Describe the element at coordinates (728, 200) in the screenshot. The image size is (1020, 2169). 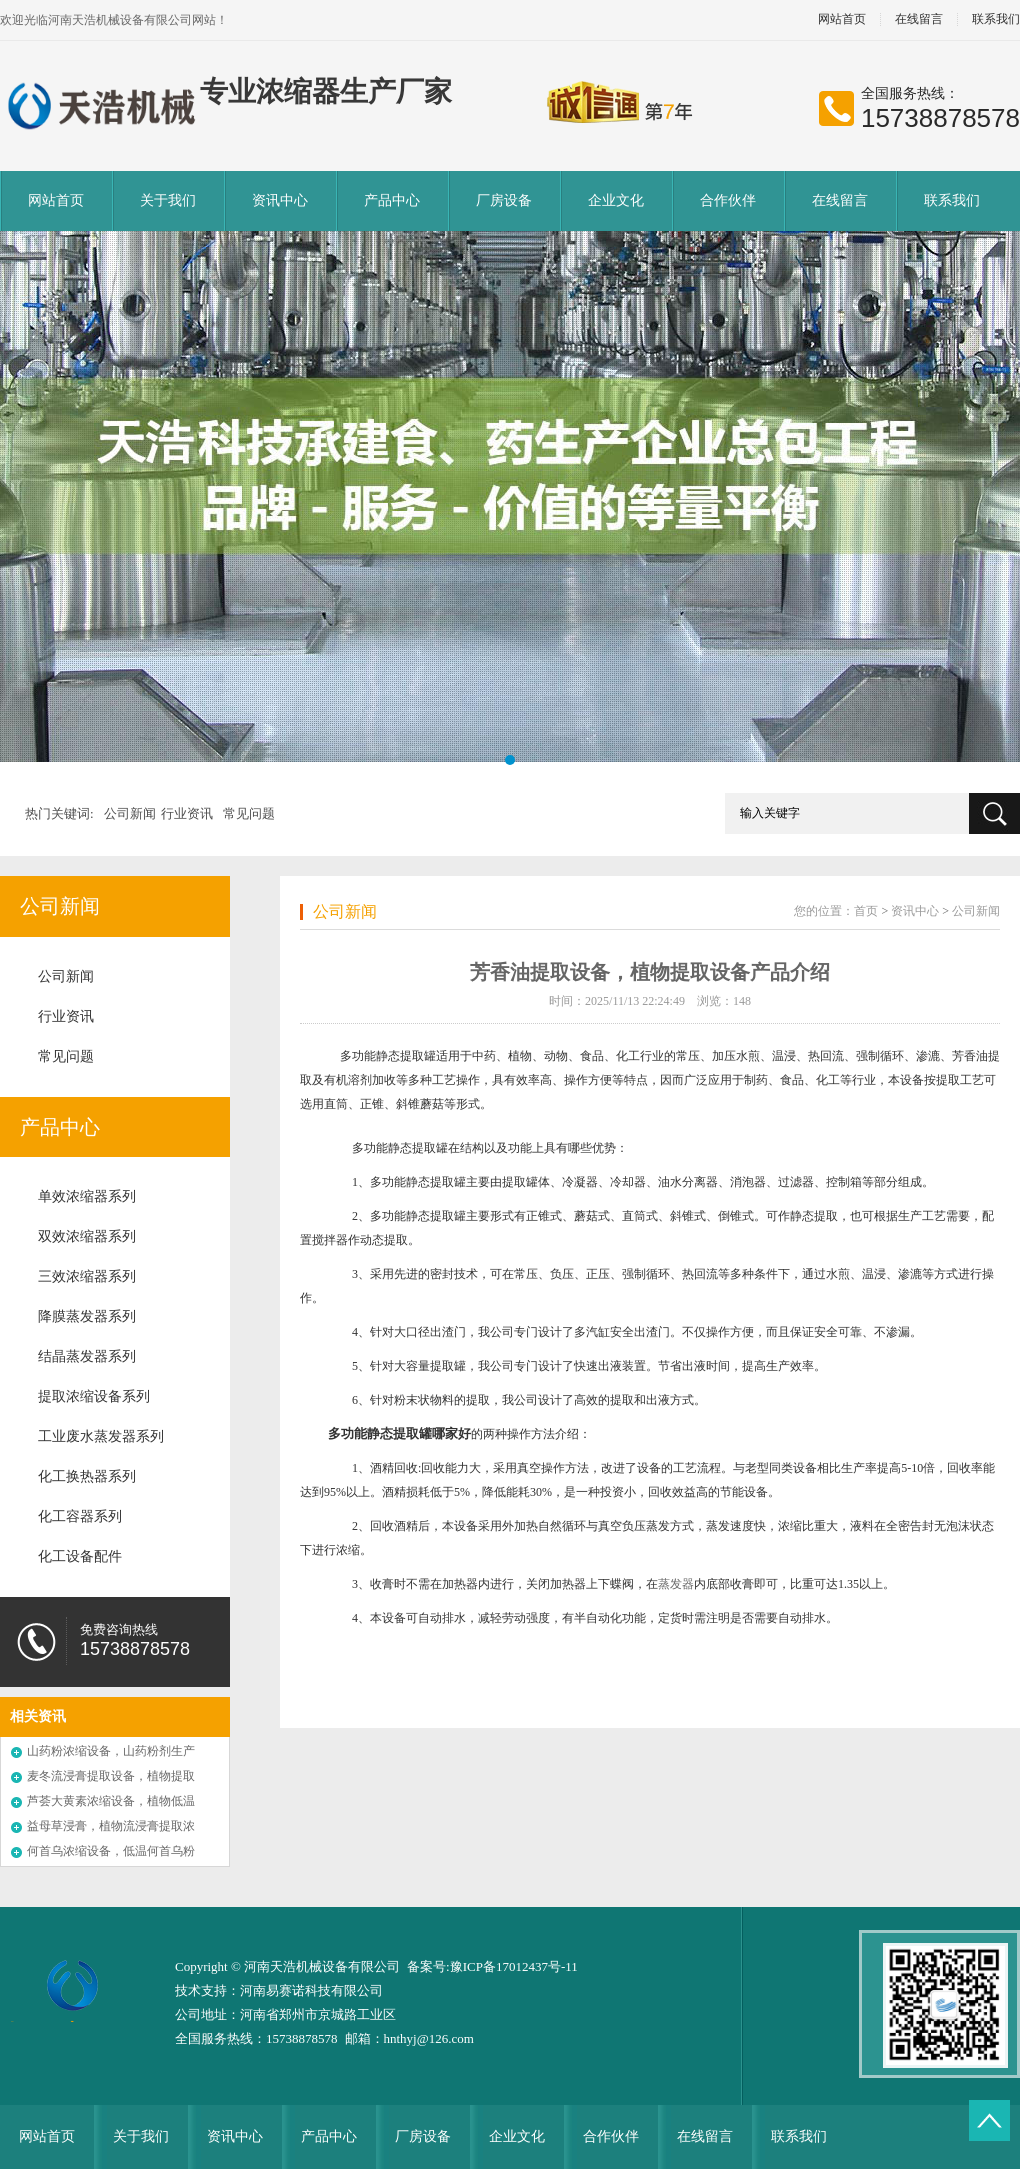
I see `合作伙伴` at that location.